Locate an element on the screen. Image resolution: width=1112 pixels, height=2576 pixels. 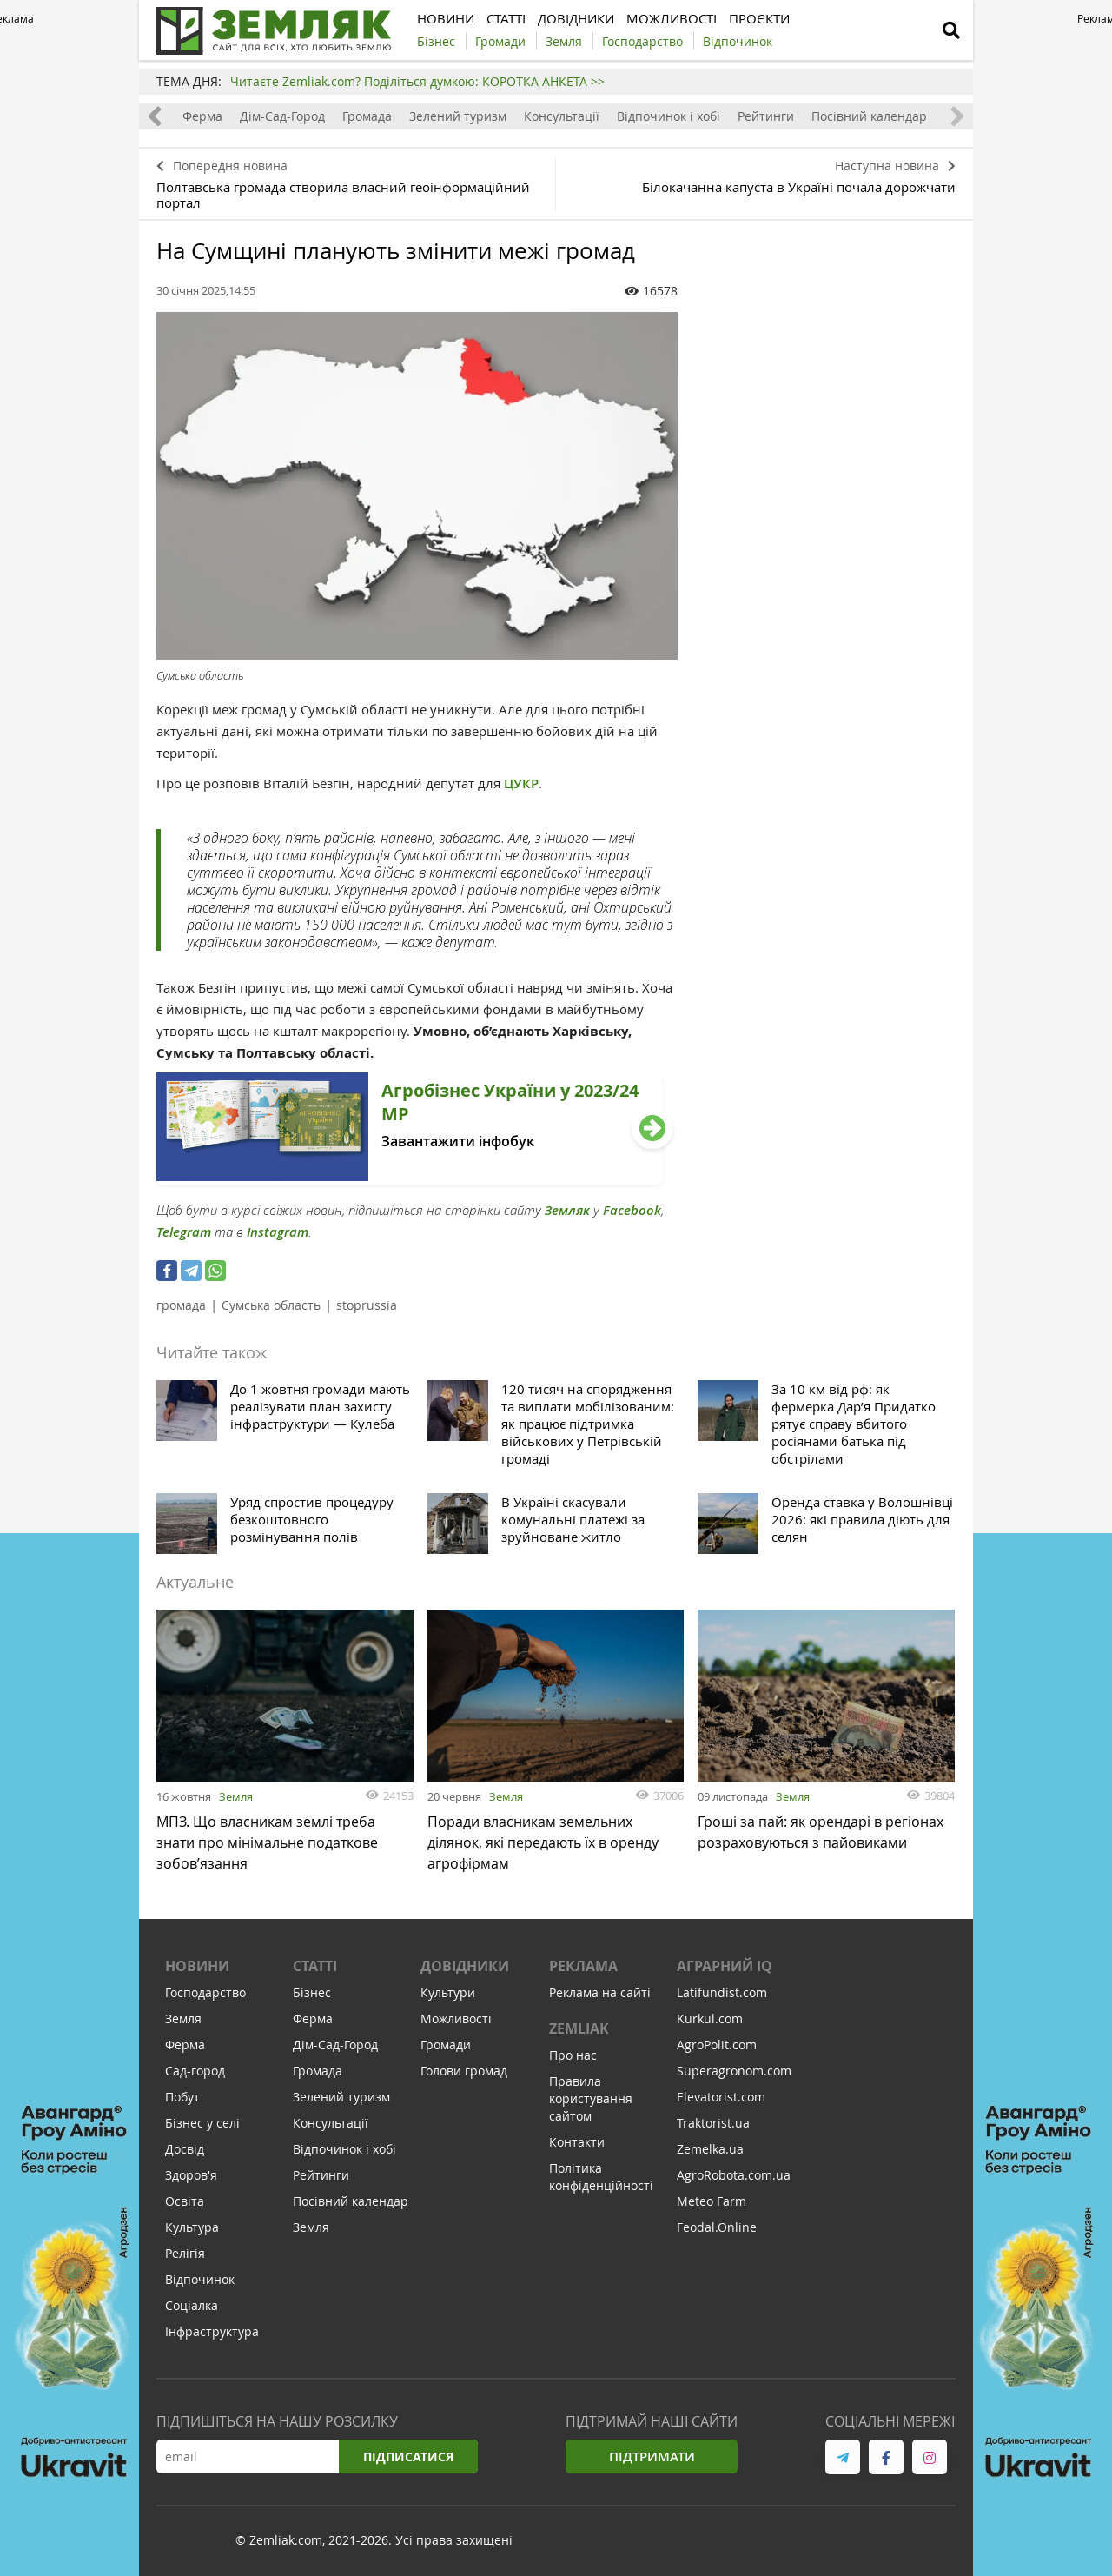
Elevatorist.com is located at coordinates (721, 2096).